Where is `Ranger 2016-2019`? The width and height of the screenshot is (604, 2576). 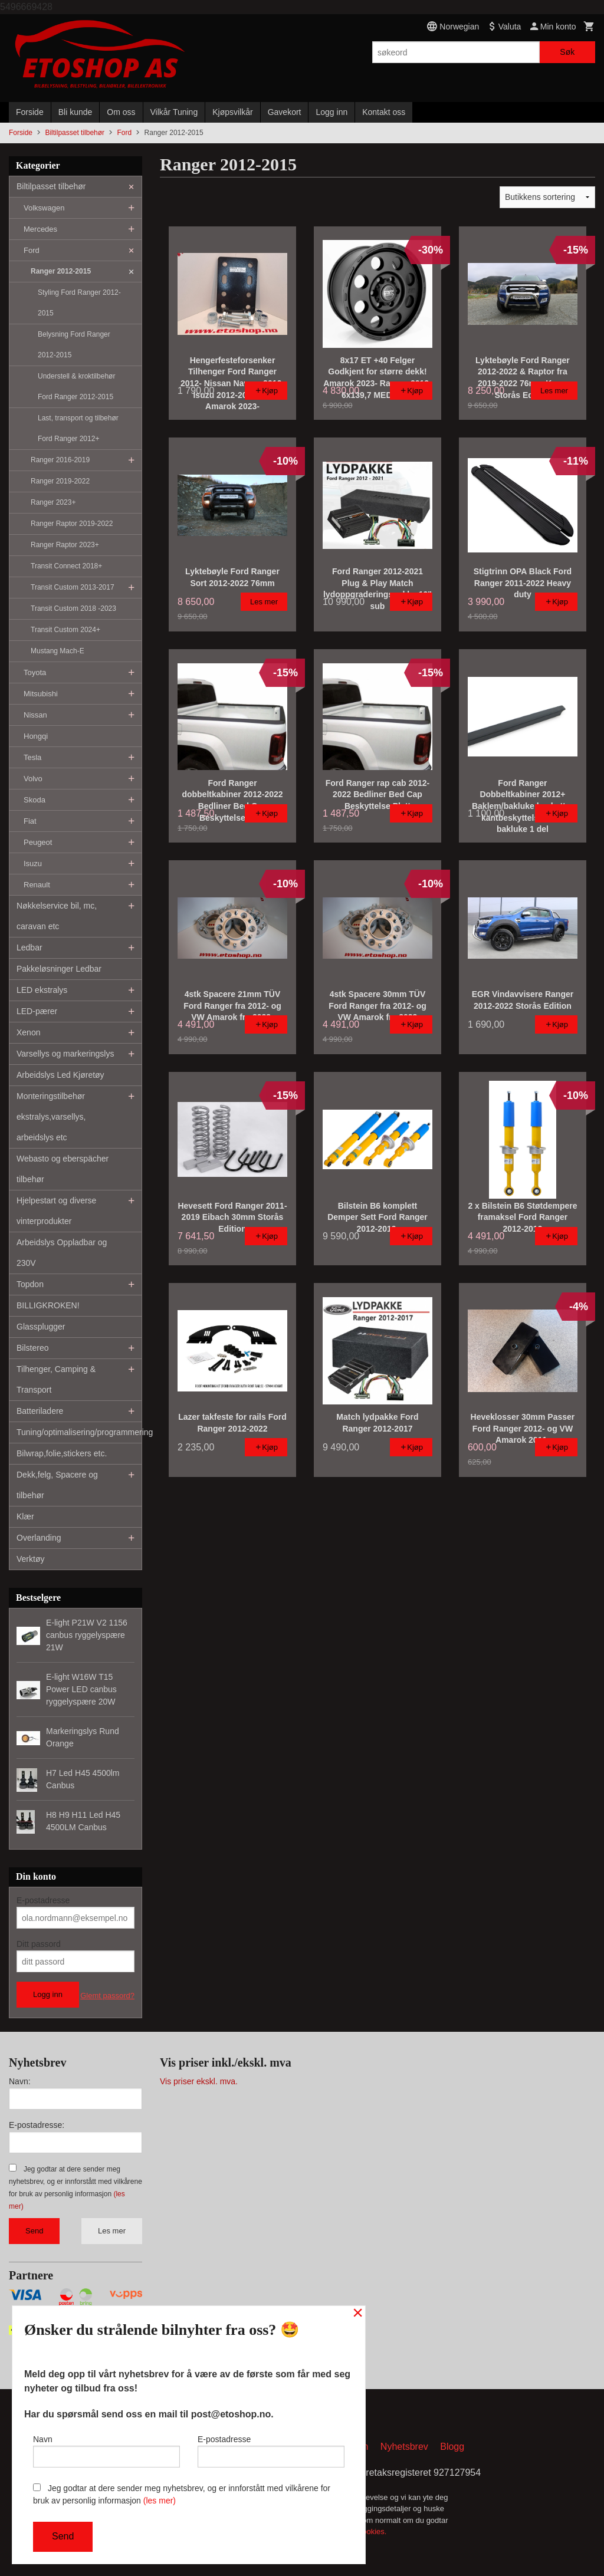
Ranger 2016-2019 is located at coordinates (60, 460).